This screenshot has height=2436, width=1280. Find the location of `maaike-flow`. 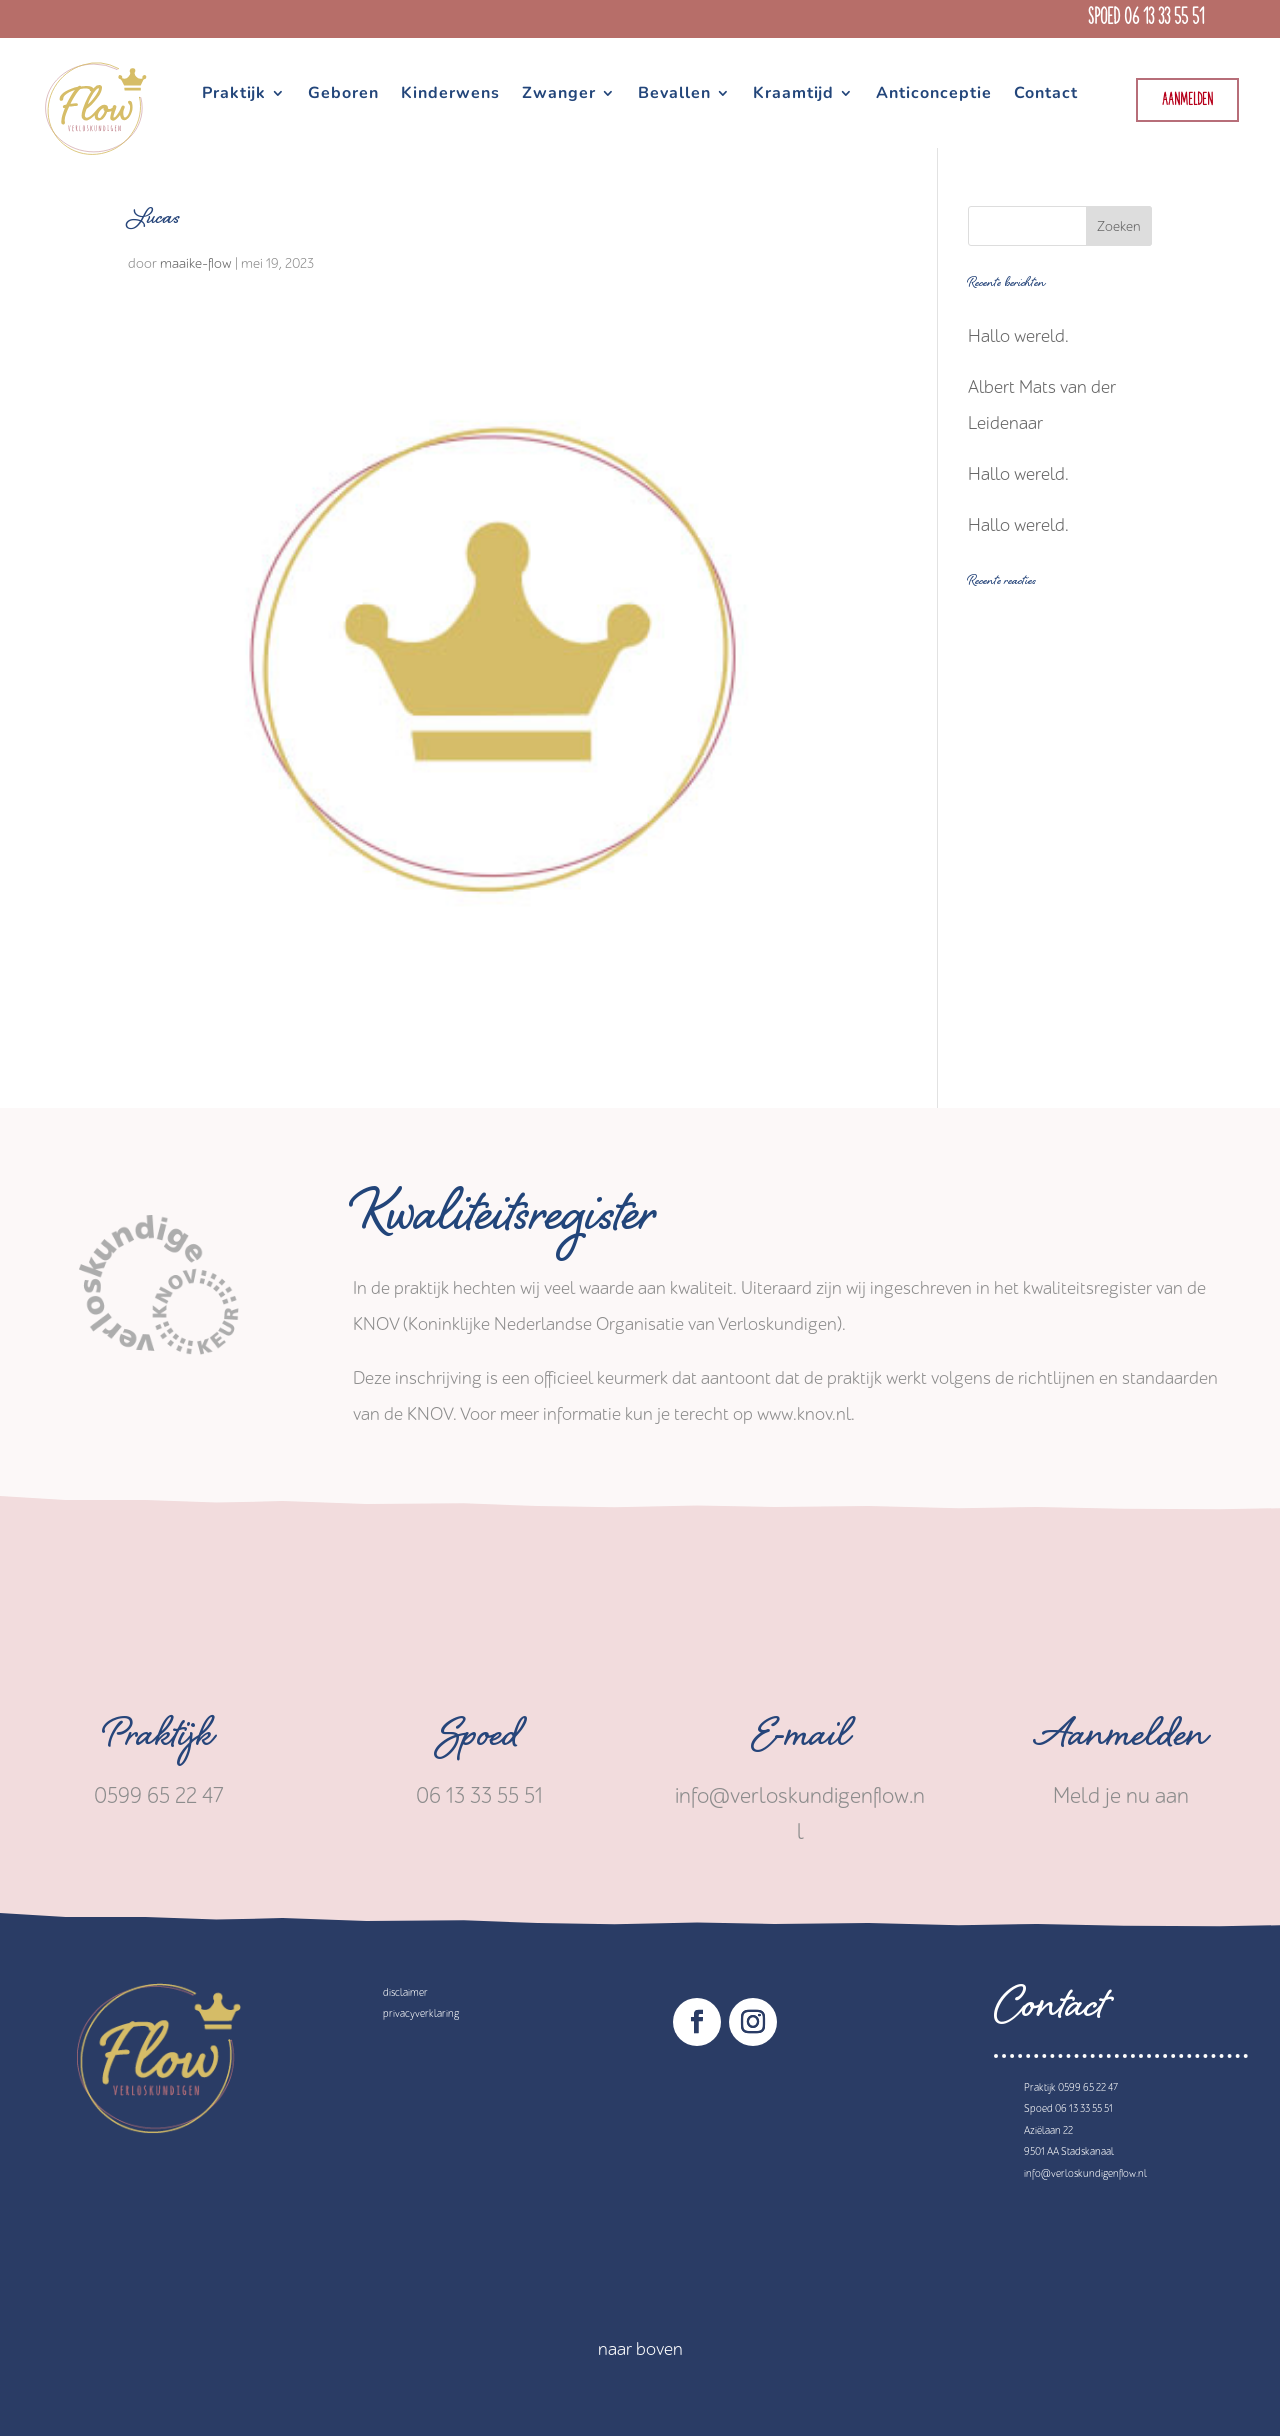

maaike-flow is located at coordinates (196, 263).